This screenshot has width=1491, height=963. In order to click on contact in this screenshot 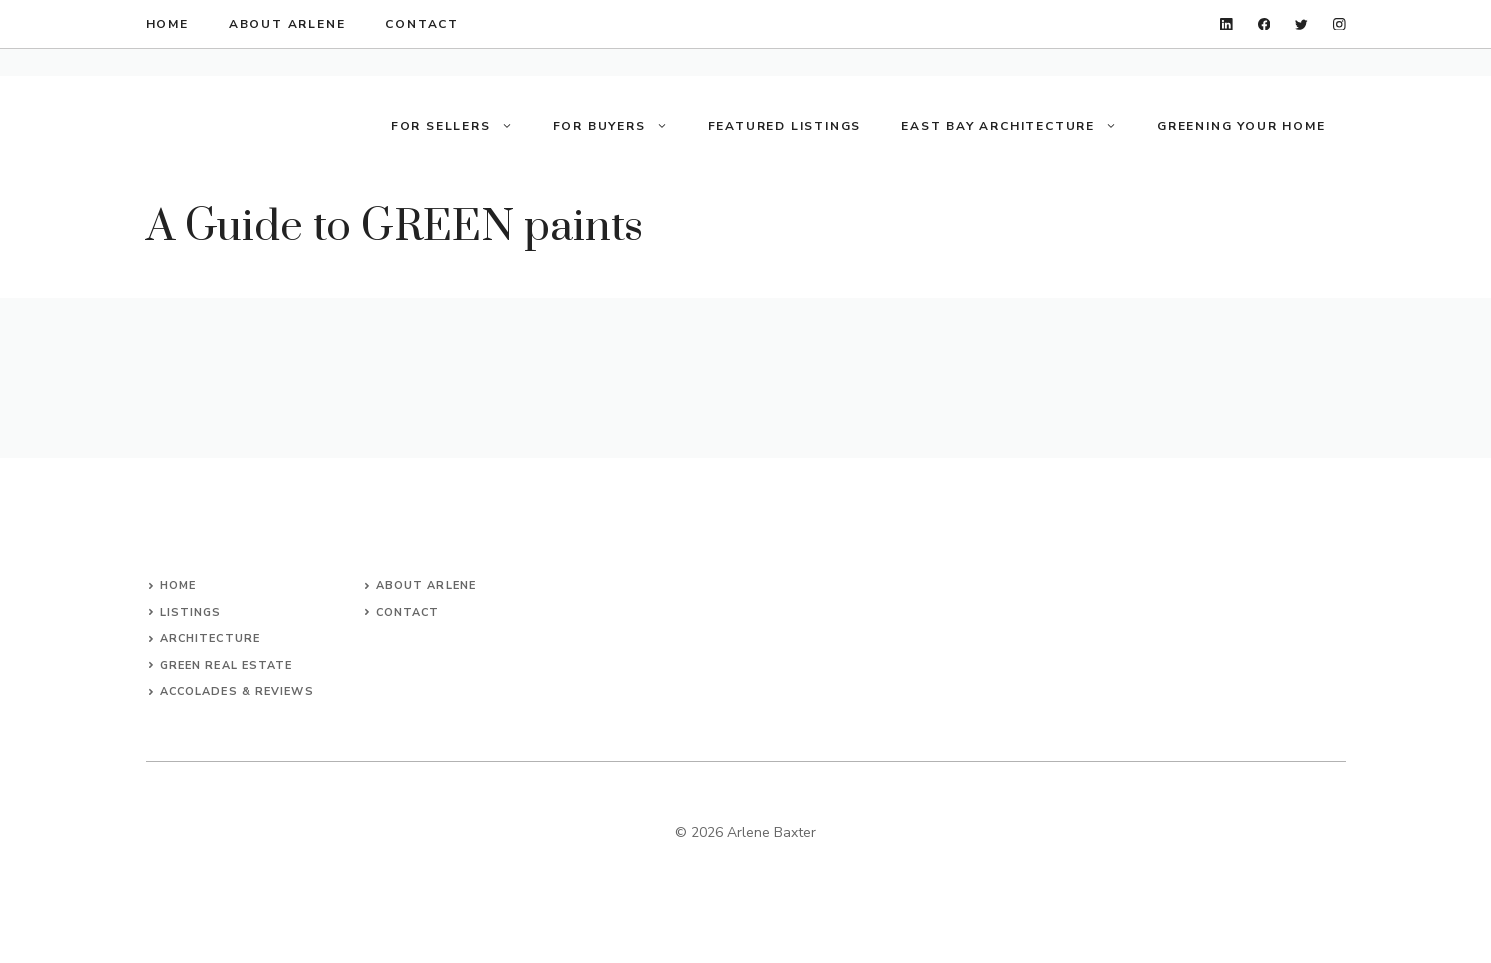, I will do `click(422, 24)`.